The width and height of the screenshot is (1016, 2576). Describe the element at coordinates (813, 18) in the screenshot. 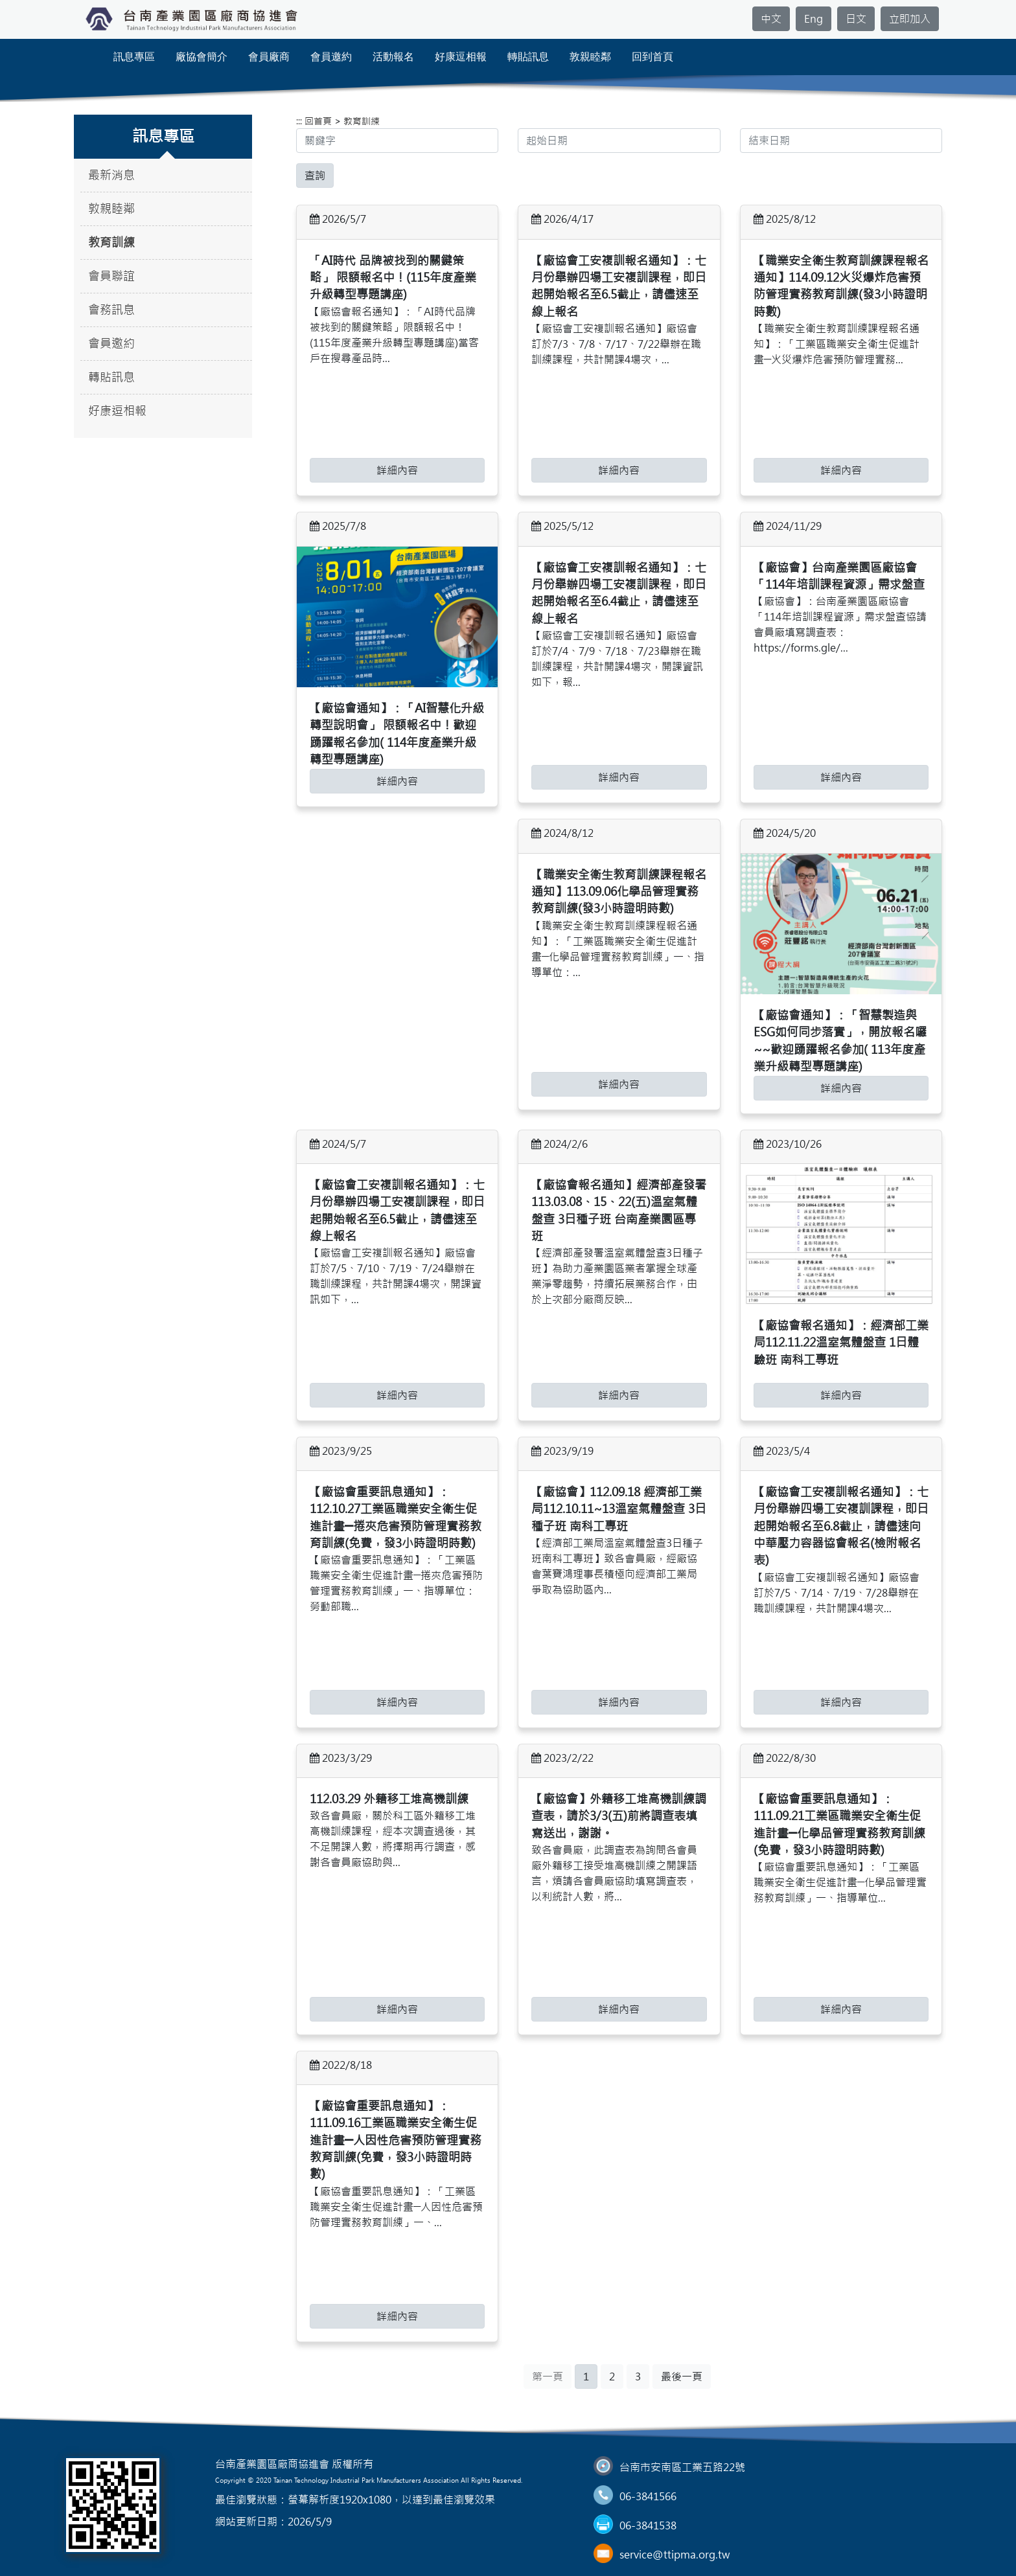

I see `Eng` at that location.